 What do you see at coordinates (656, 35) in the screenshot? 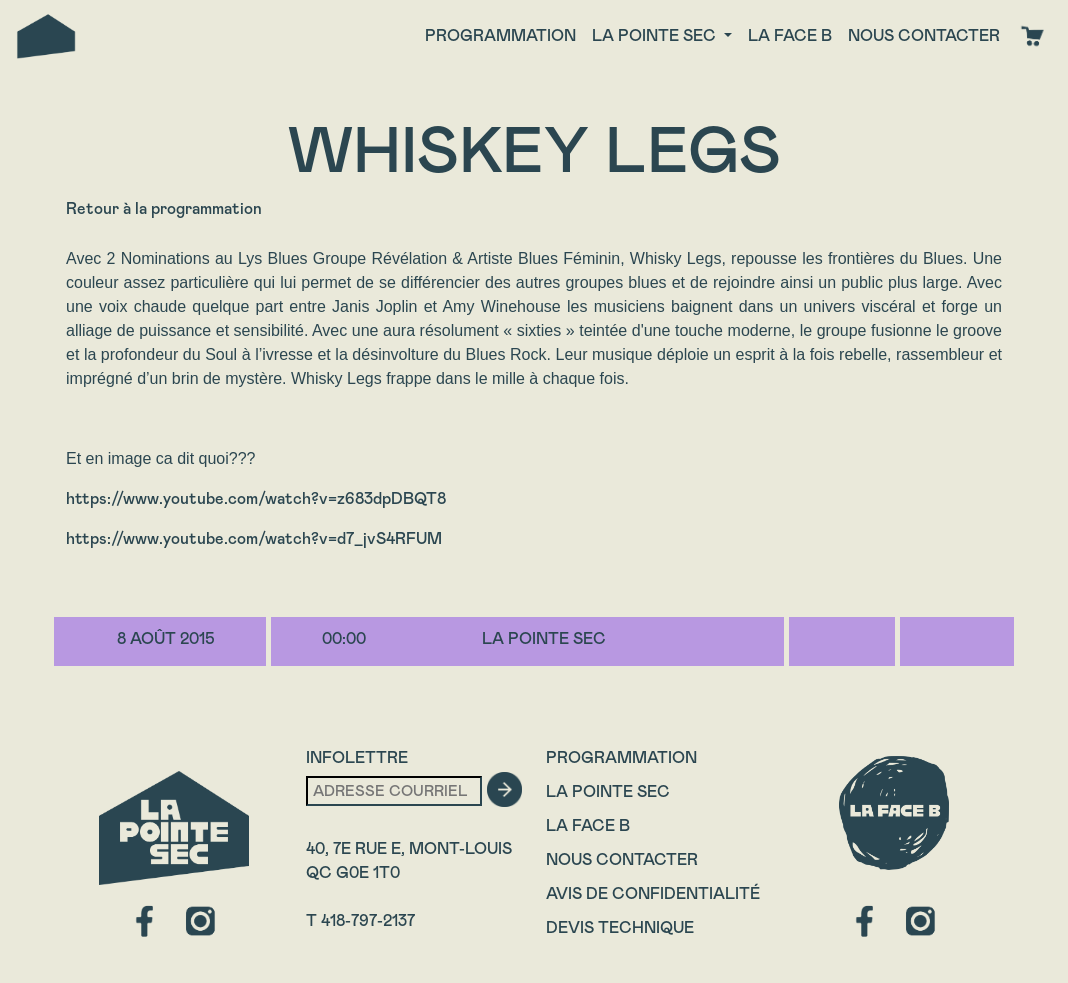
I see `La Pointe Sec [button]` at bounding box center [656, 35].